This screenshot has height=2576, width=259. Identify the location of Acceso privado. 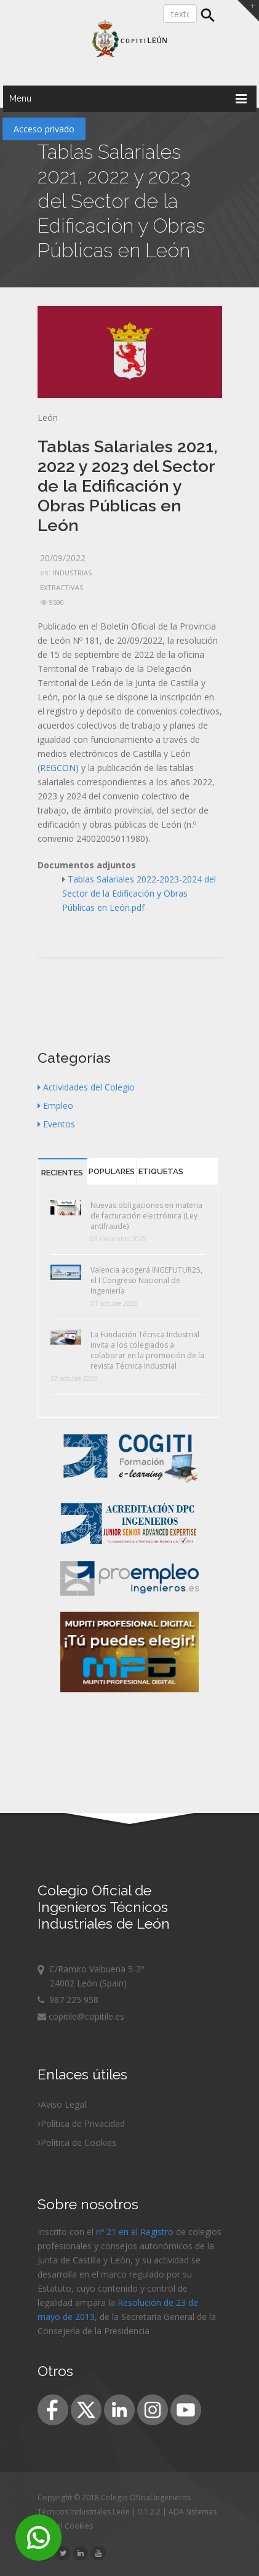
(44, 129).